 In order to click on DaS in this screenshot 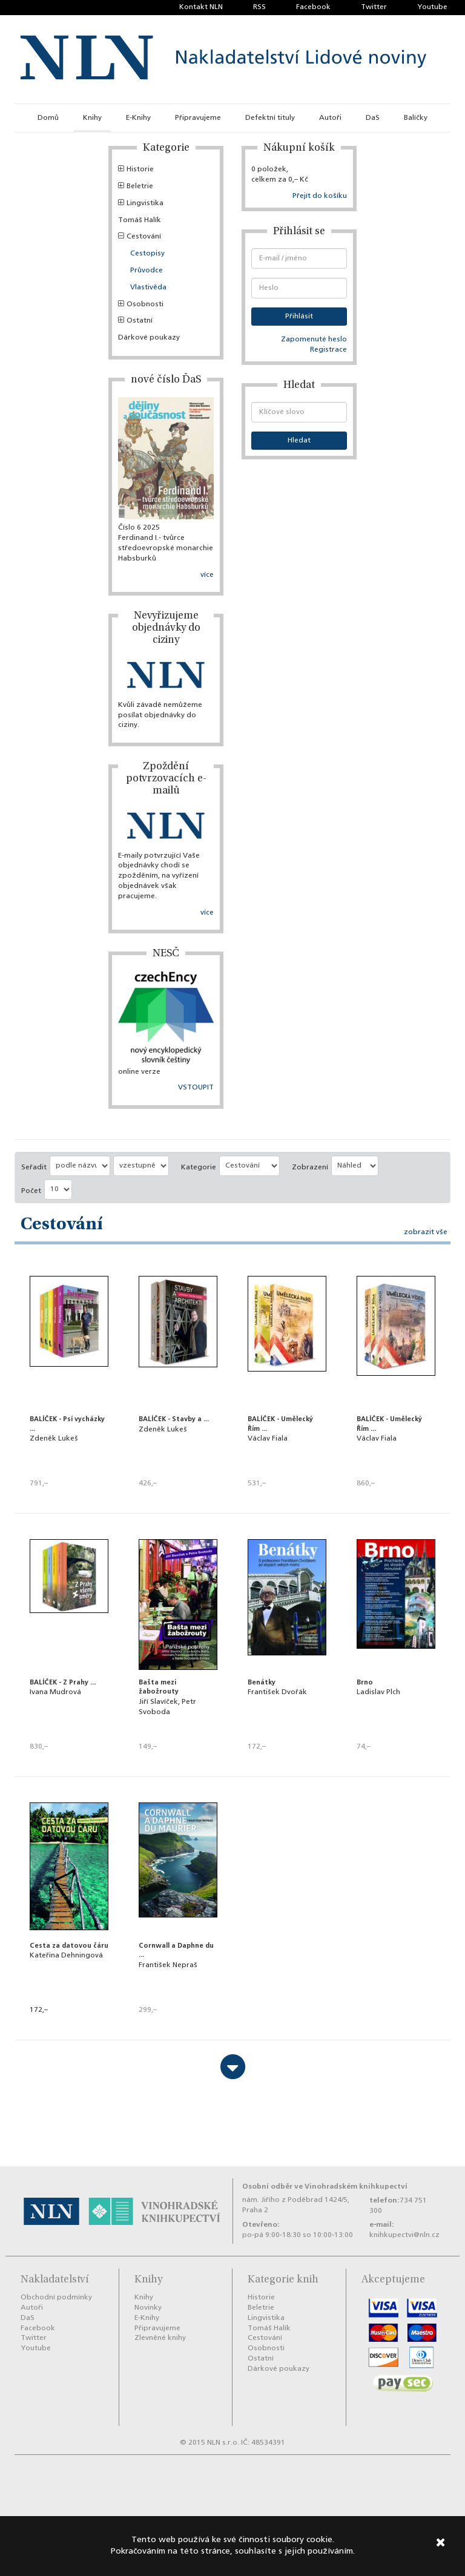, I will do `click(373, 118)`.